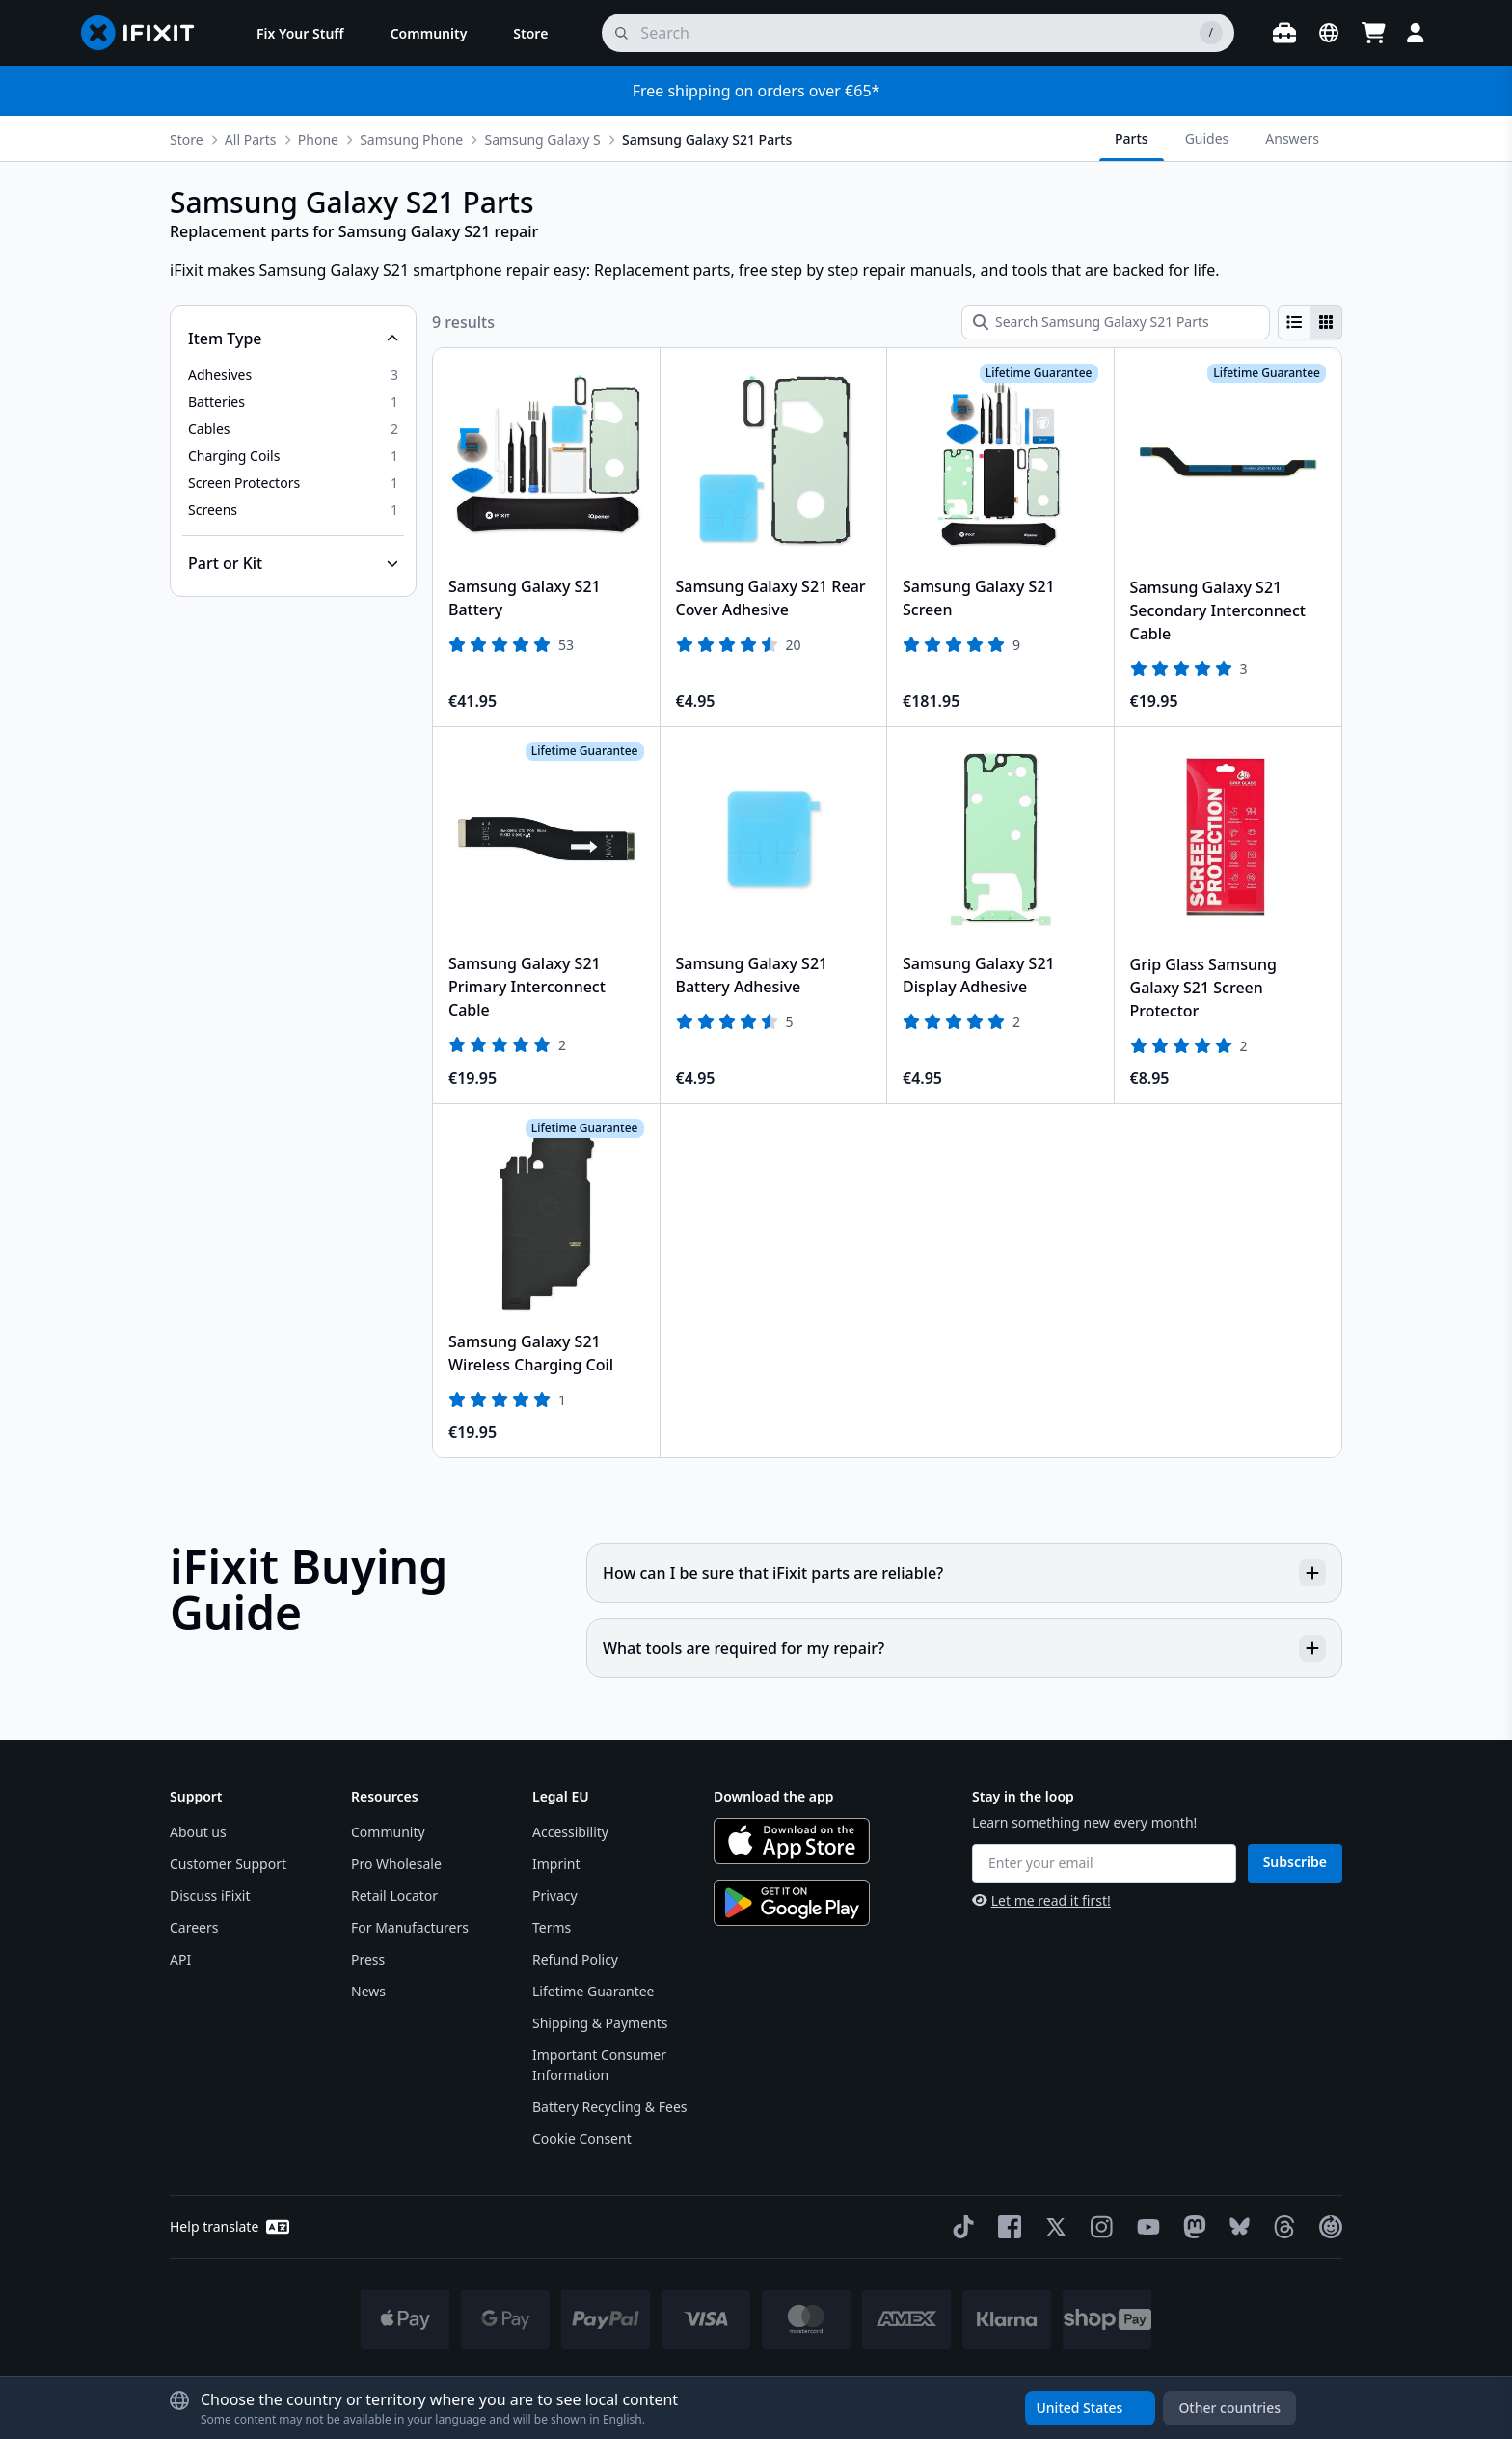 The image size is (1512, 2439). I want to click on Retail Locator, so click(394, 1895).